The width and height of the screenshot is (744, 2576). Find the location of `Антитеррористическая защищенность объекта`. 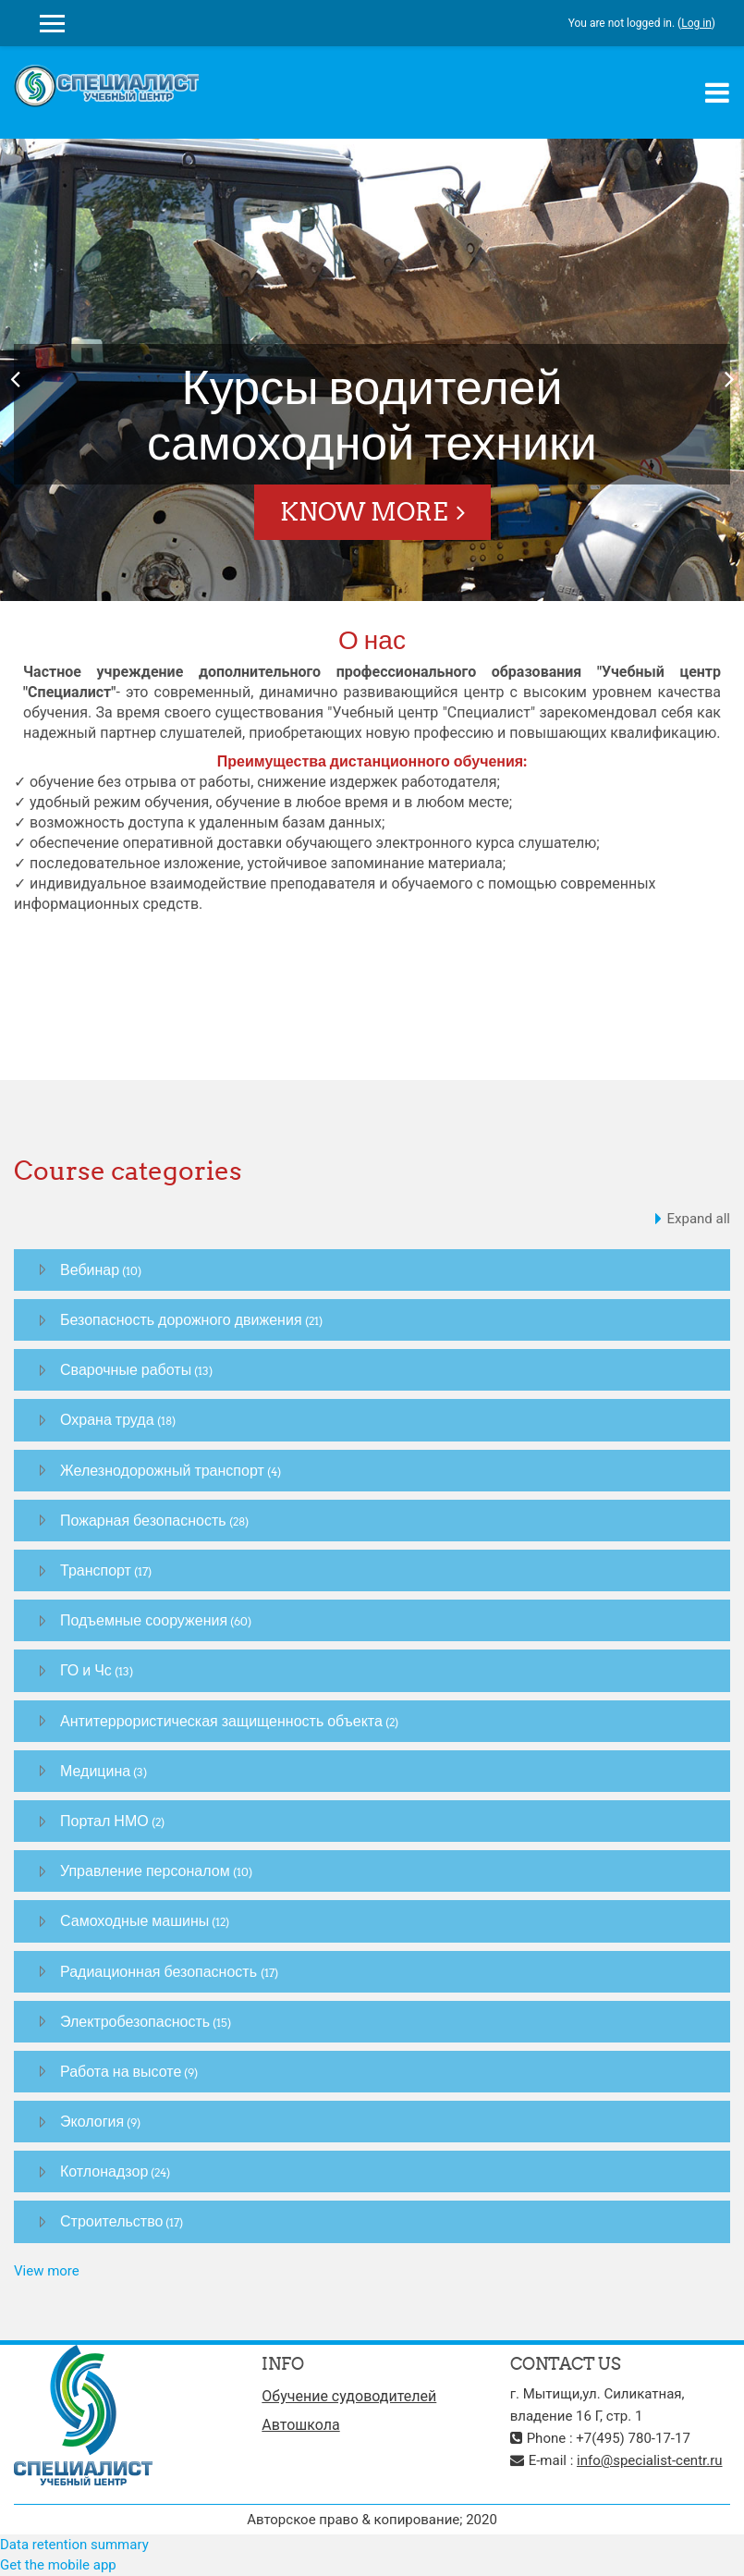

Антитеррористическая защищенность объекта is located at coordinates (221, 1720).